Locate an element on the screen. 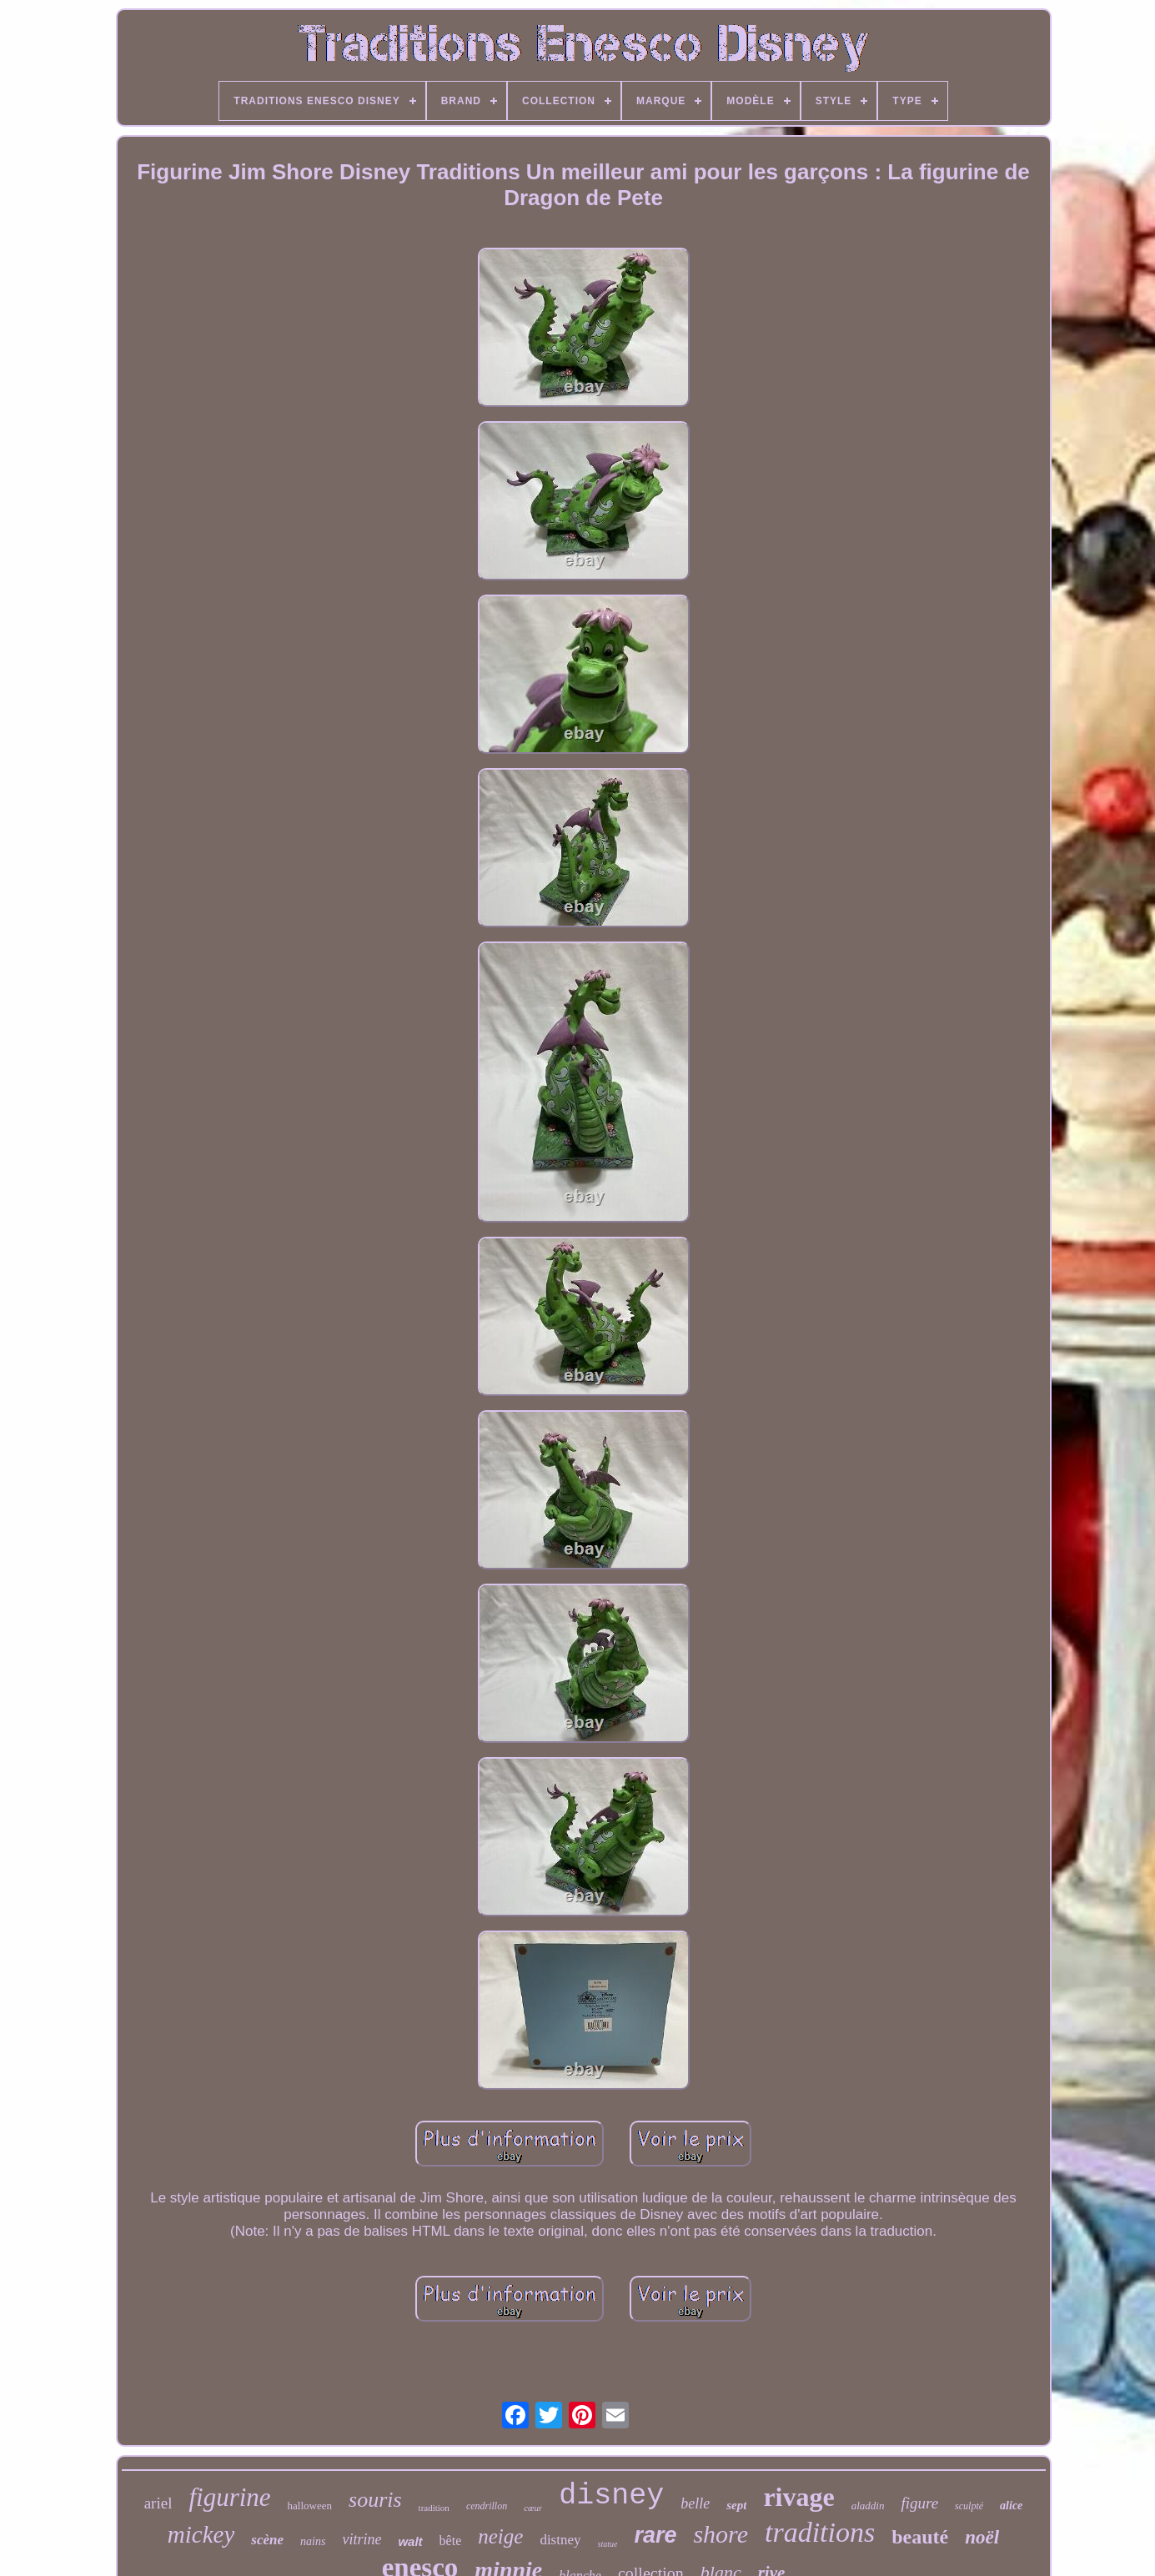 Image resolution: width=1155 pixels, height=2576 pixels. halloween is located at coordinates (310, 2505).